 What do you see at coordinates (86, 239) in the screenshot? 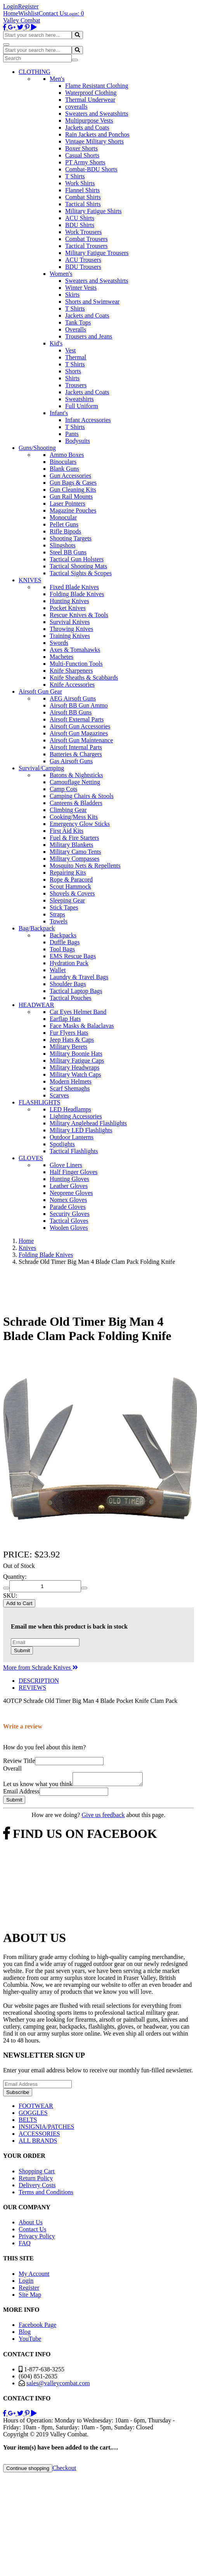
I see `Combat Trousers` at bounding box center [86, 239].